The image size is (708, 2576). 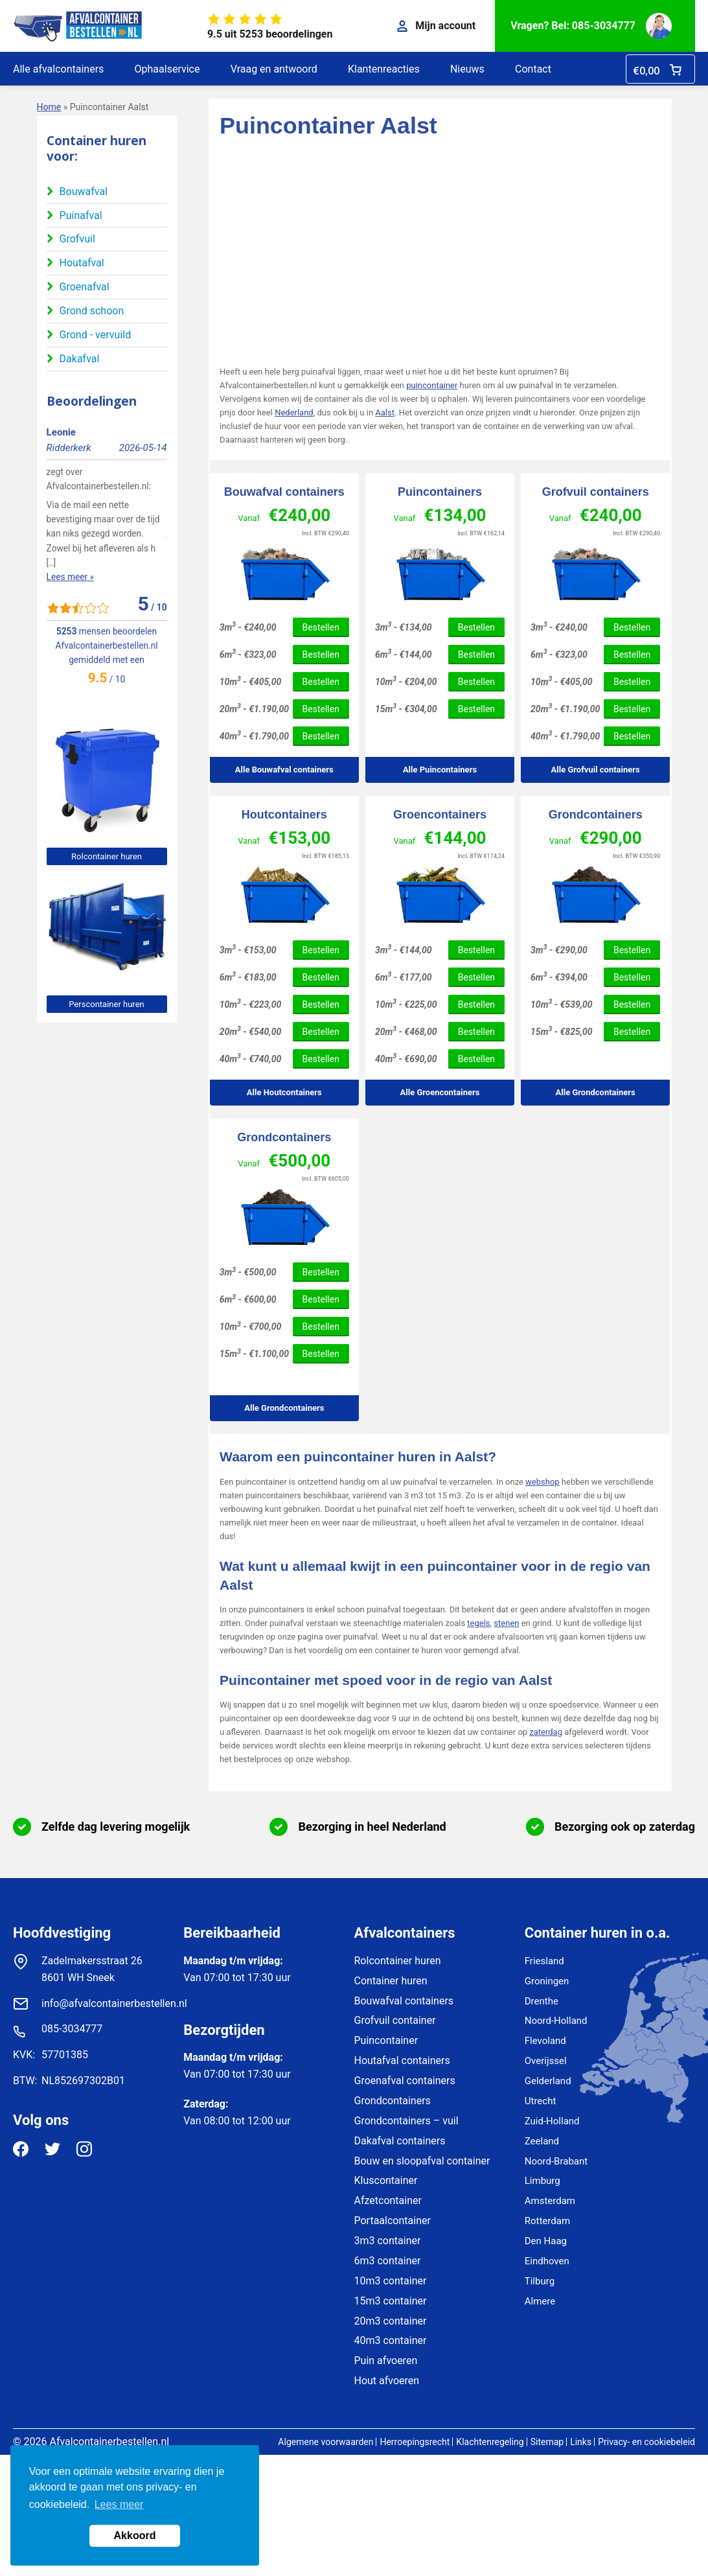 What do you see at coordinates (390, 2281) in the screenshot?
I see `10m3 container` at bounding box center [390, 2281].